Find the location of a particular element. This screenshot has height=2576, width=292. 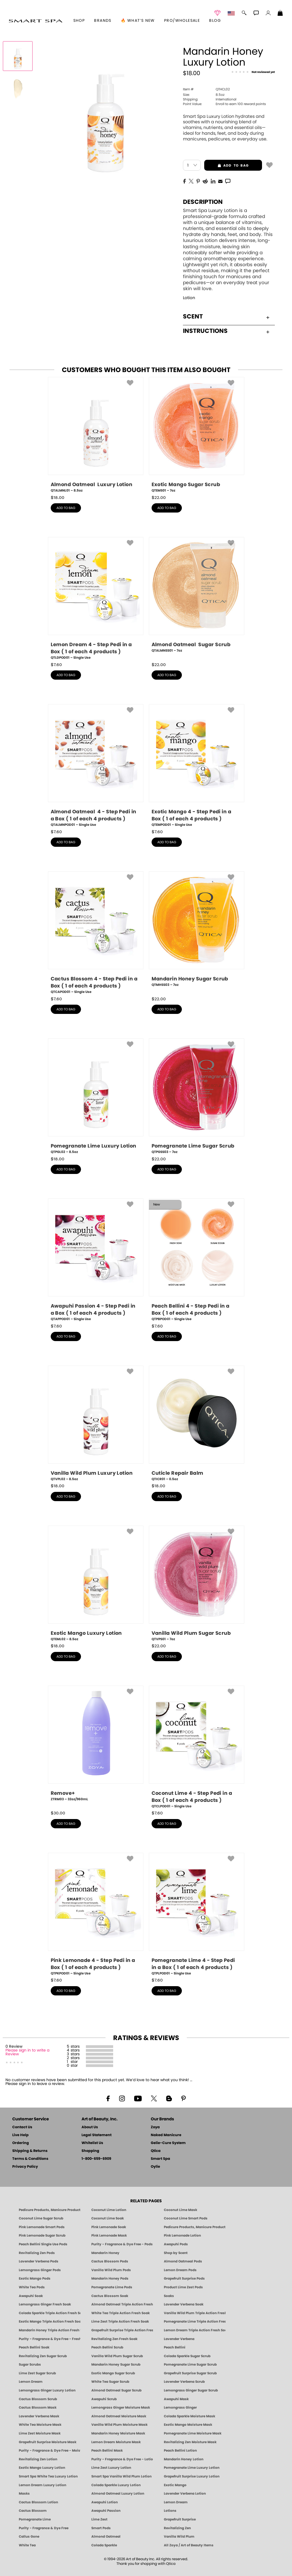

Mandarin Honey Triple Action Fresh Soak [SOAK: Pedicure & Manicure | Mandarin Honey | Smart Spa] is located at coordinates (49, 2330).